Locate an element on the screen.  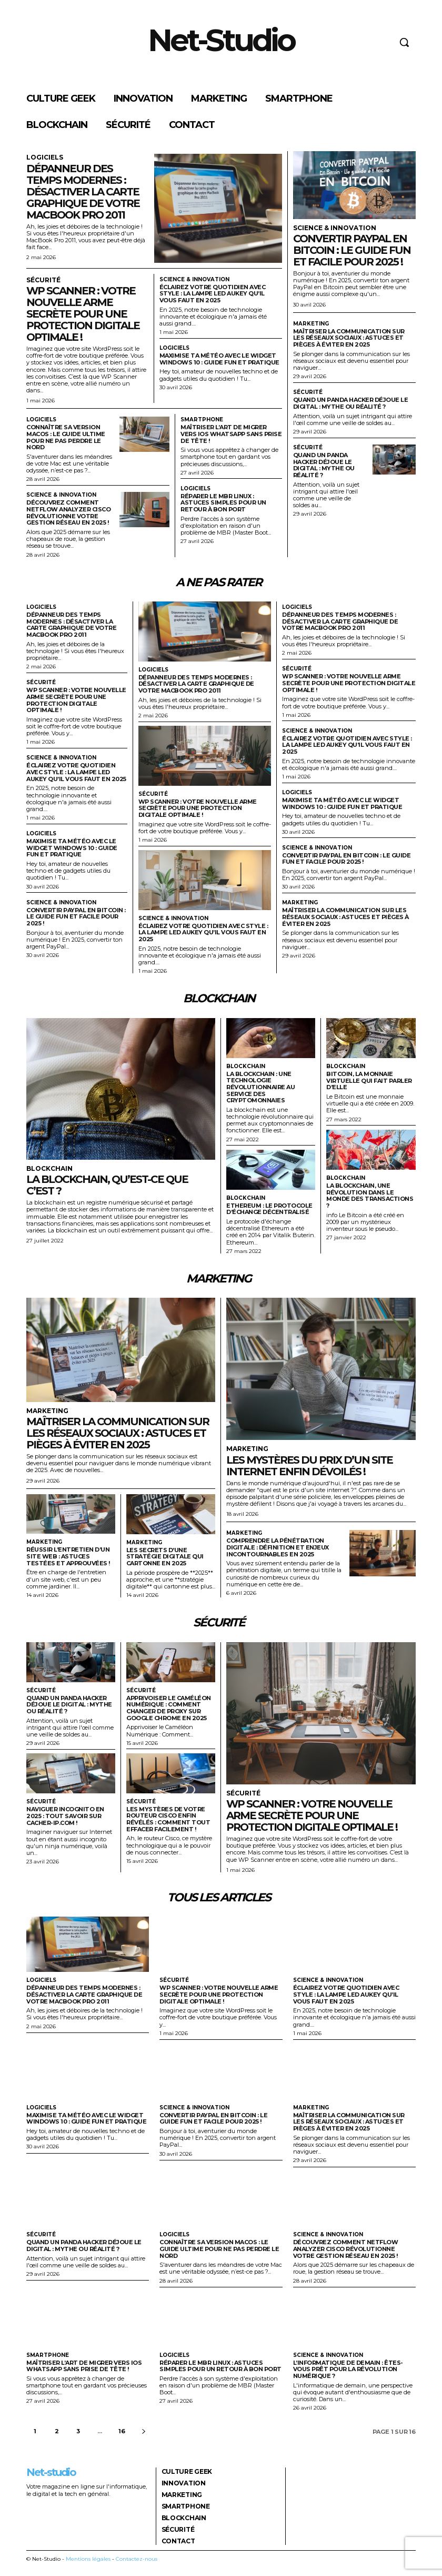
Réussir l’entretien d’un site web : astuces testées et approuvées ! is located at coordinates (68, 1556).